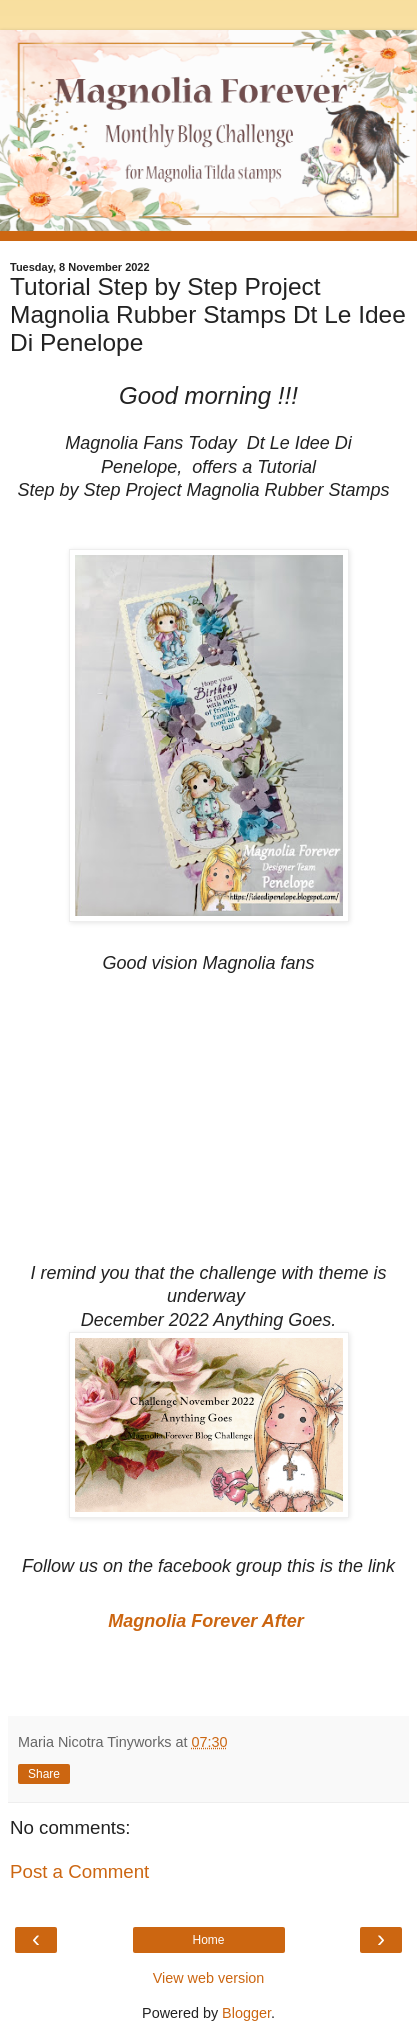  Describe the element at coordinates (79, 1871) in the screenshot. I see `Post a Comment` at that location.